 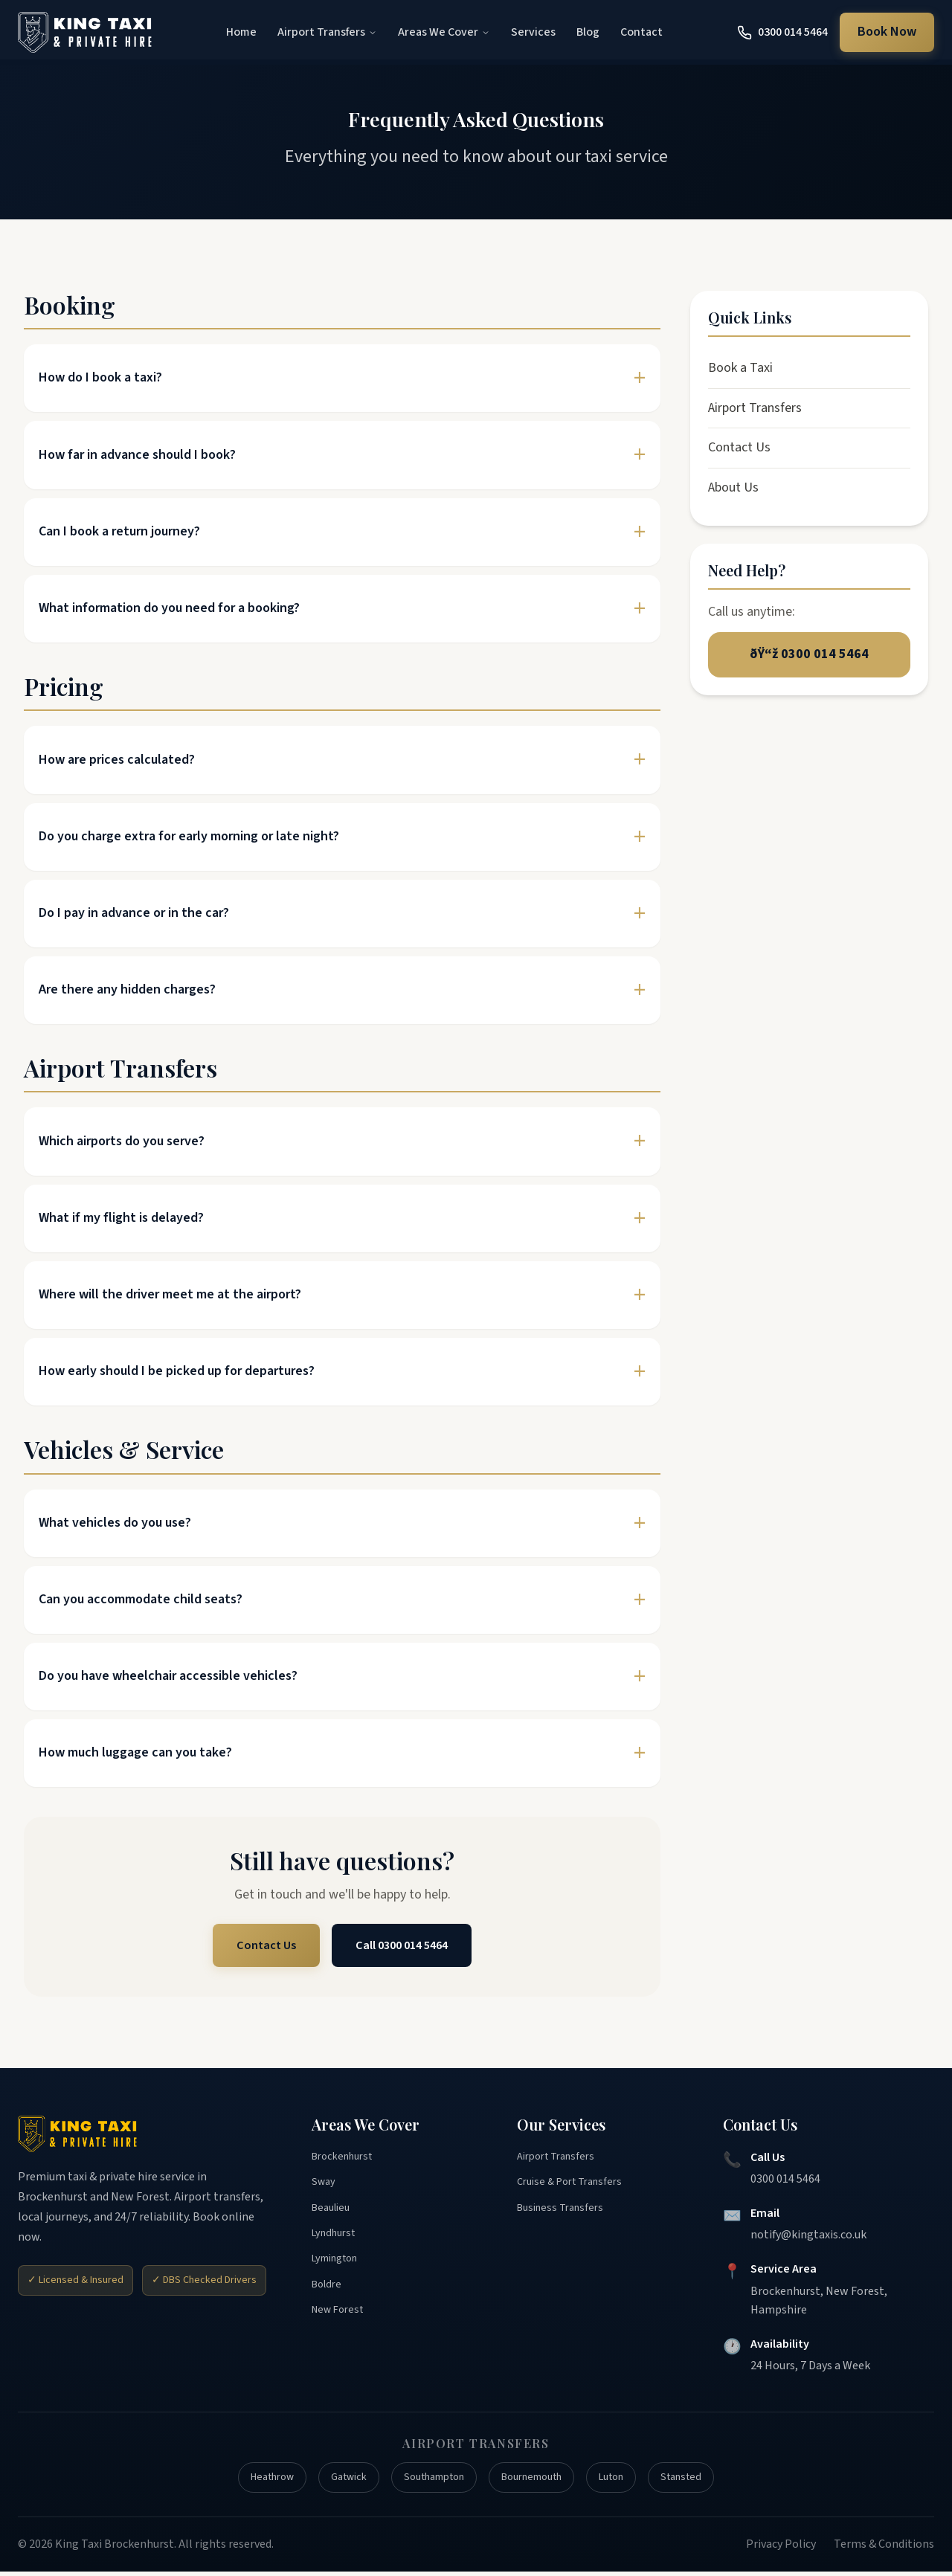 I want to click on Contact Us, so click(x=260, y=1945).